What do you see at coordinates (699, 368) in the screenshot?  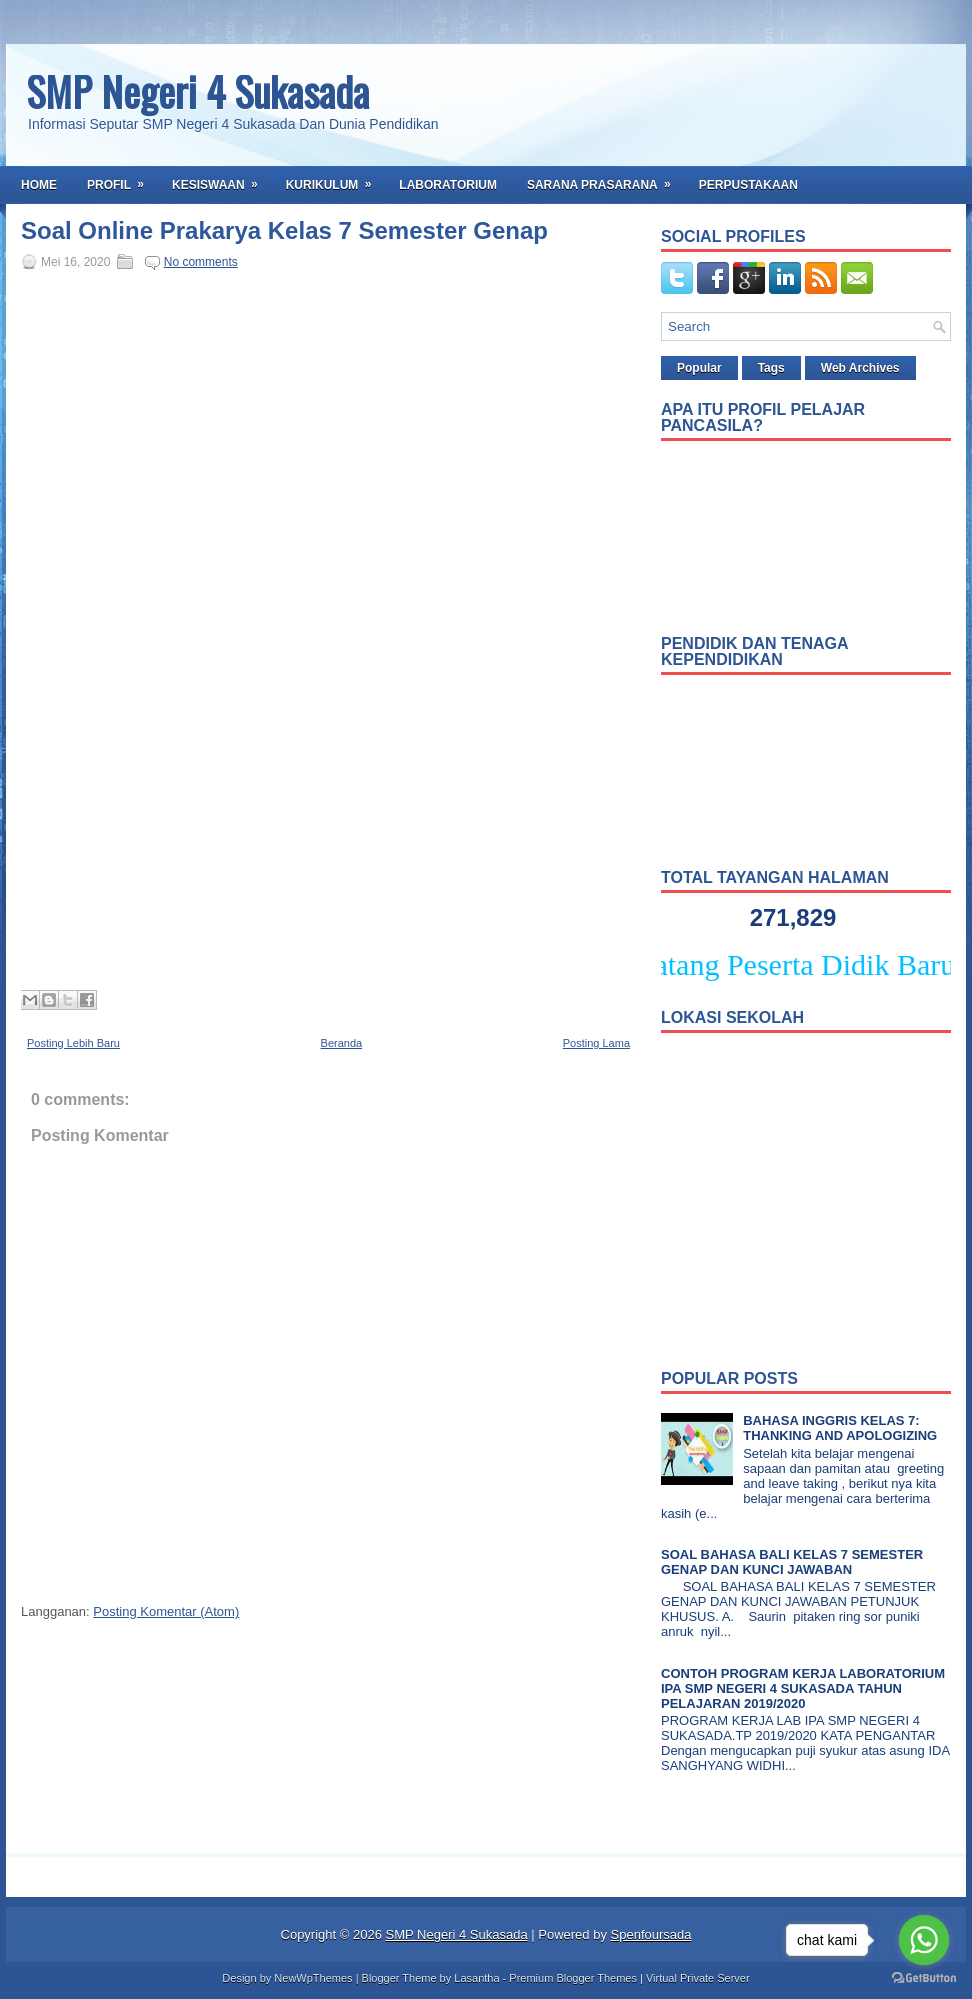 I see `Popular` at bounding box center [699, 368].